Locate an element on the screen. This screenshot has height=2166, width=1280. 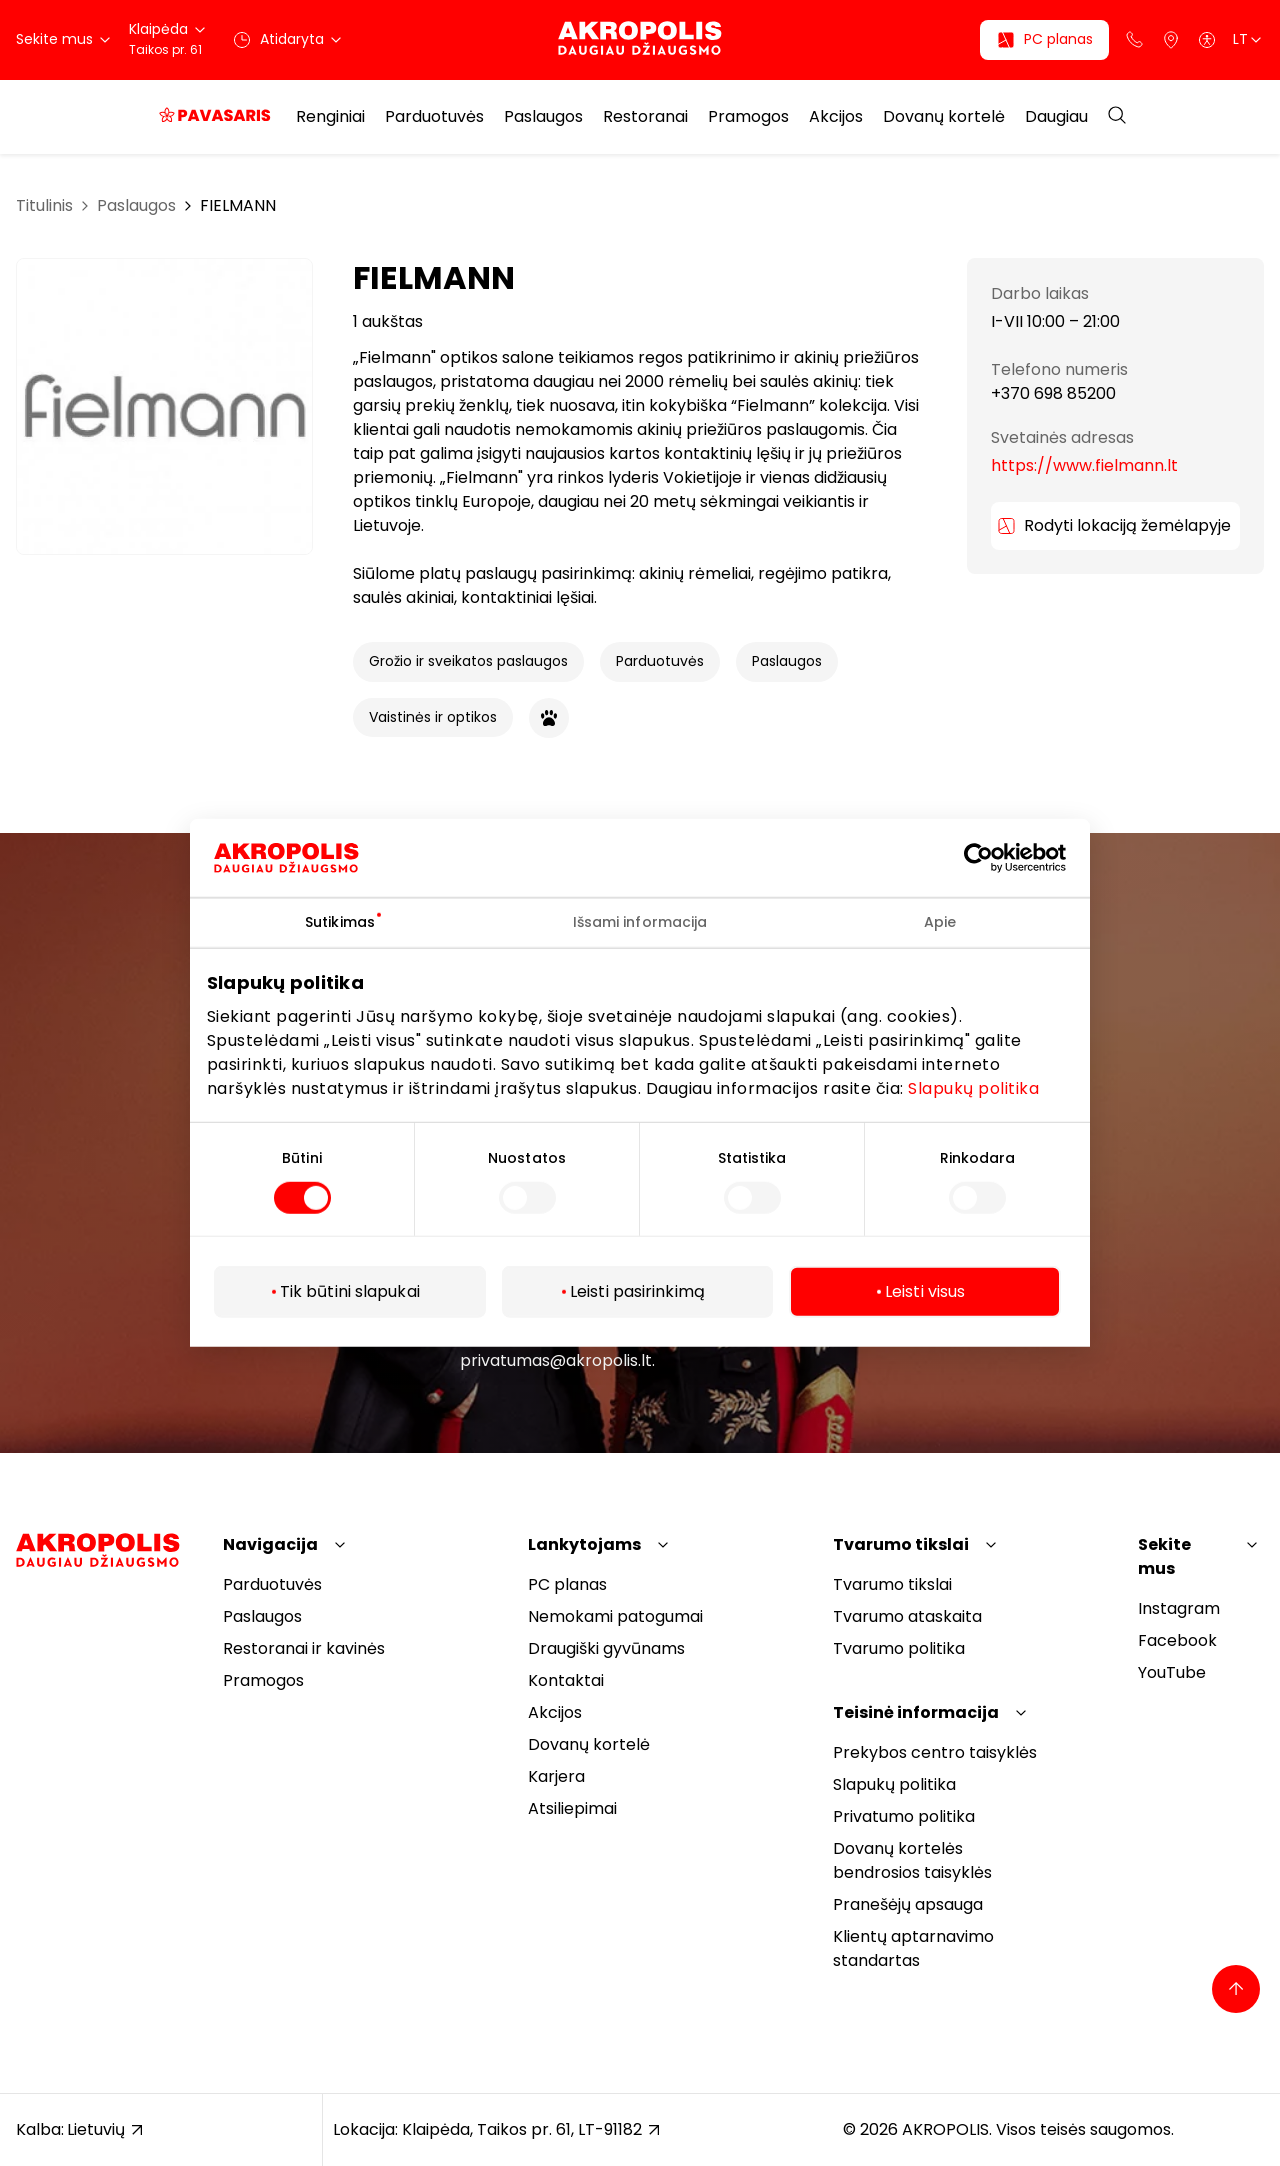
[Pavasaris, kuris apsimoka] is located at coordinates (215, 116).